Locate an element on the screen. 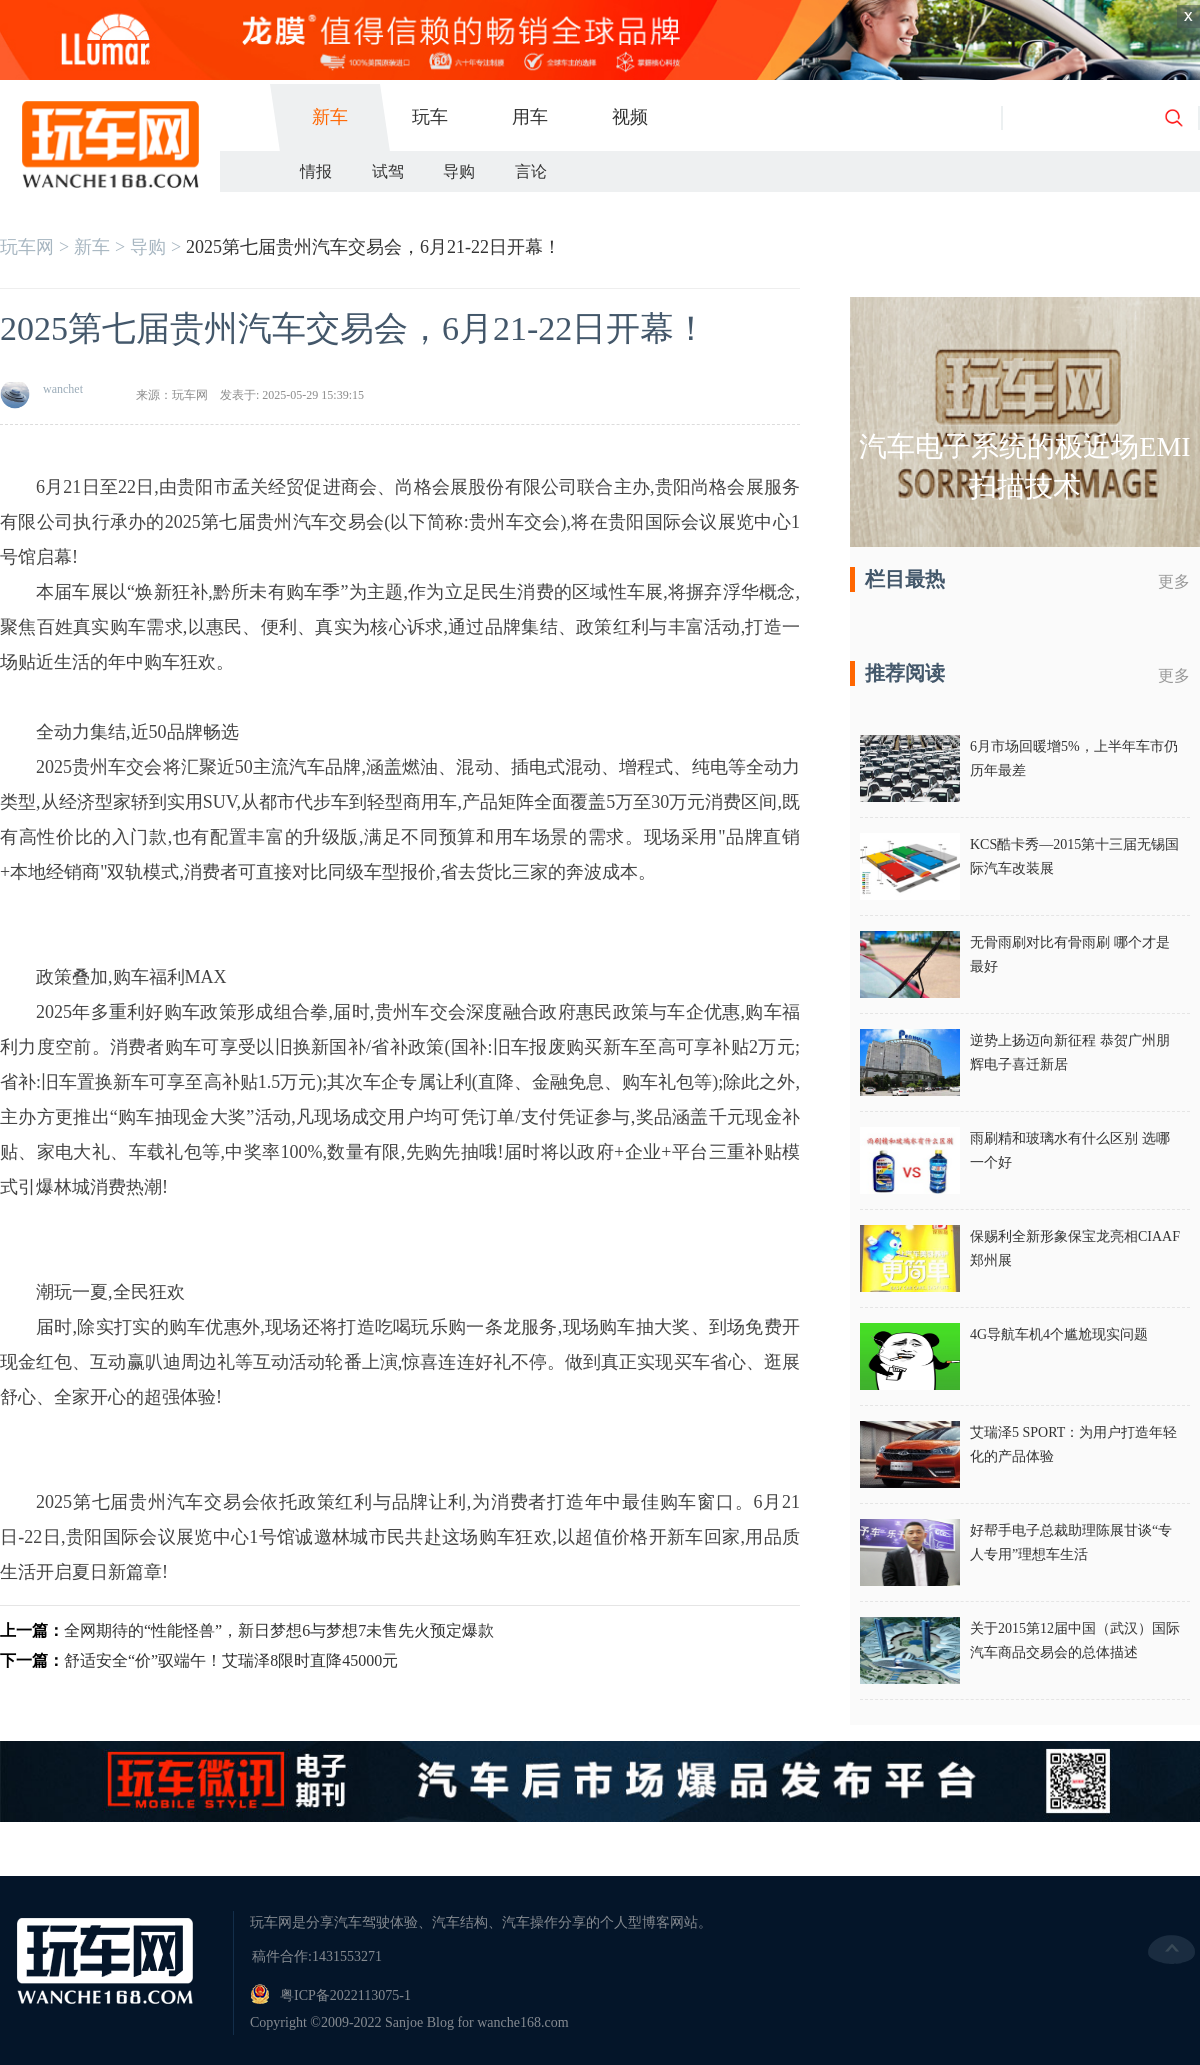 The width and height of the screenshot is (1200, 2065). 关于2015第12届中国（武汉）国际汽车商品交易会的总体描述 is located at coordinates (1075, 1640).